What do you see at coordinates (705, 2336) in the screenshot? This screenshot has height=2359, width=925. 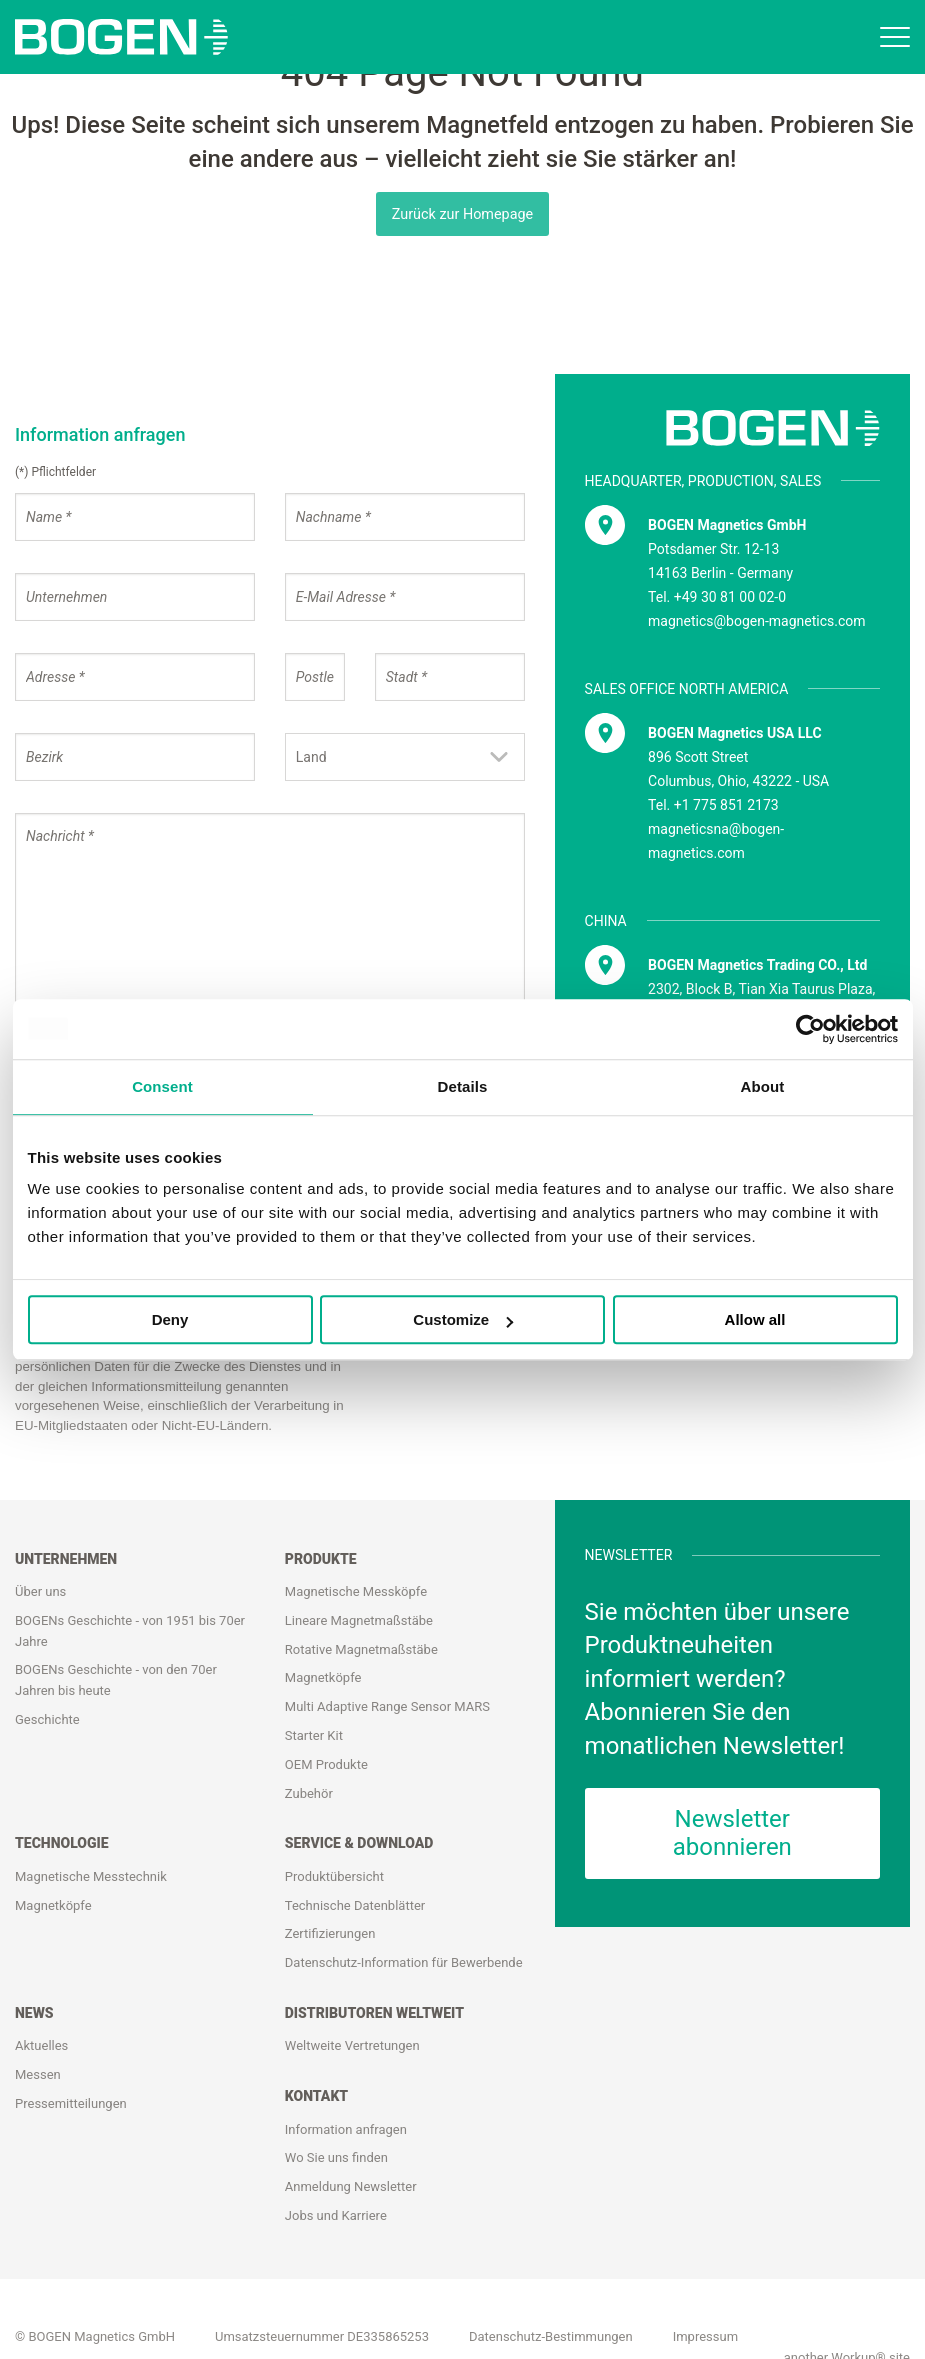 I see `Impressum` at bounding box center [705, 2336].